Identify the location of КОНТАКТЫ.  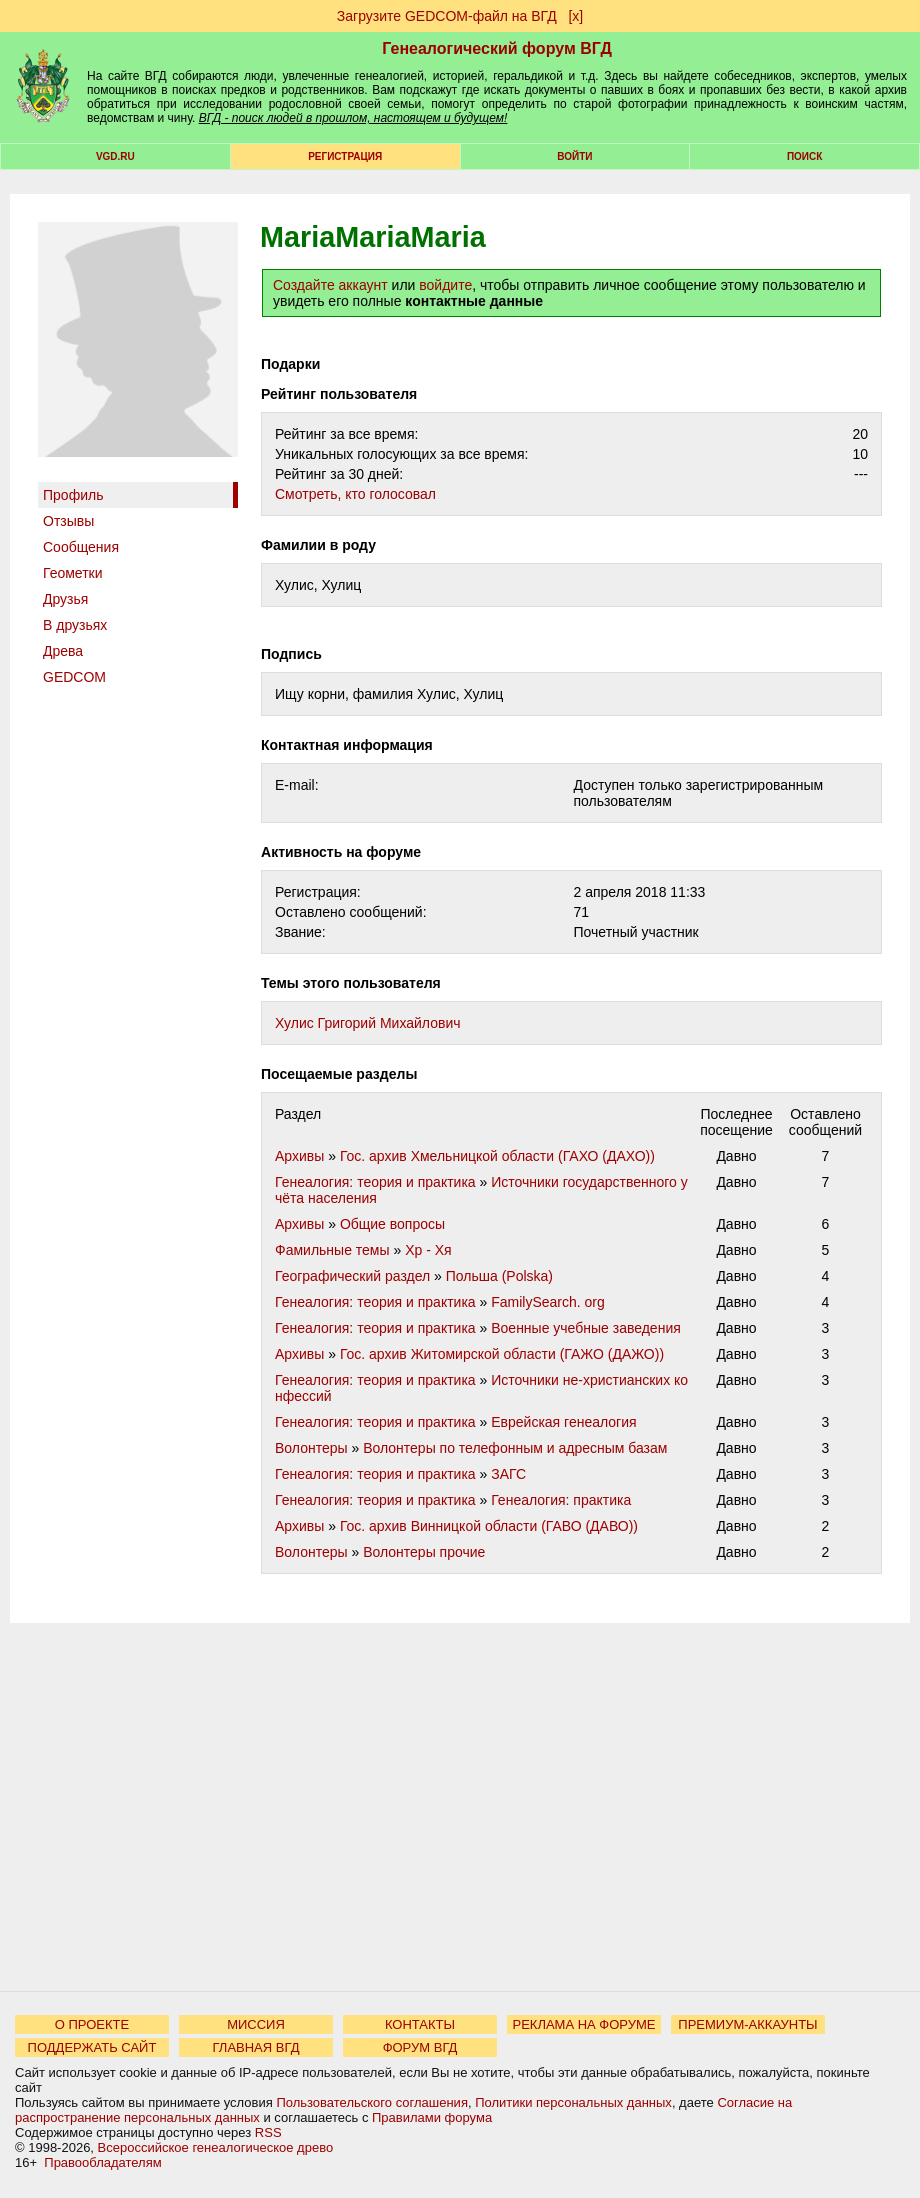
(420, 2024).